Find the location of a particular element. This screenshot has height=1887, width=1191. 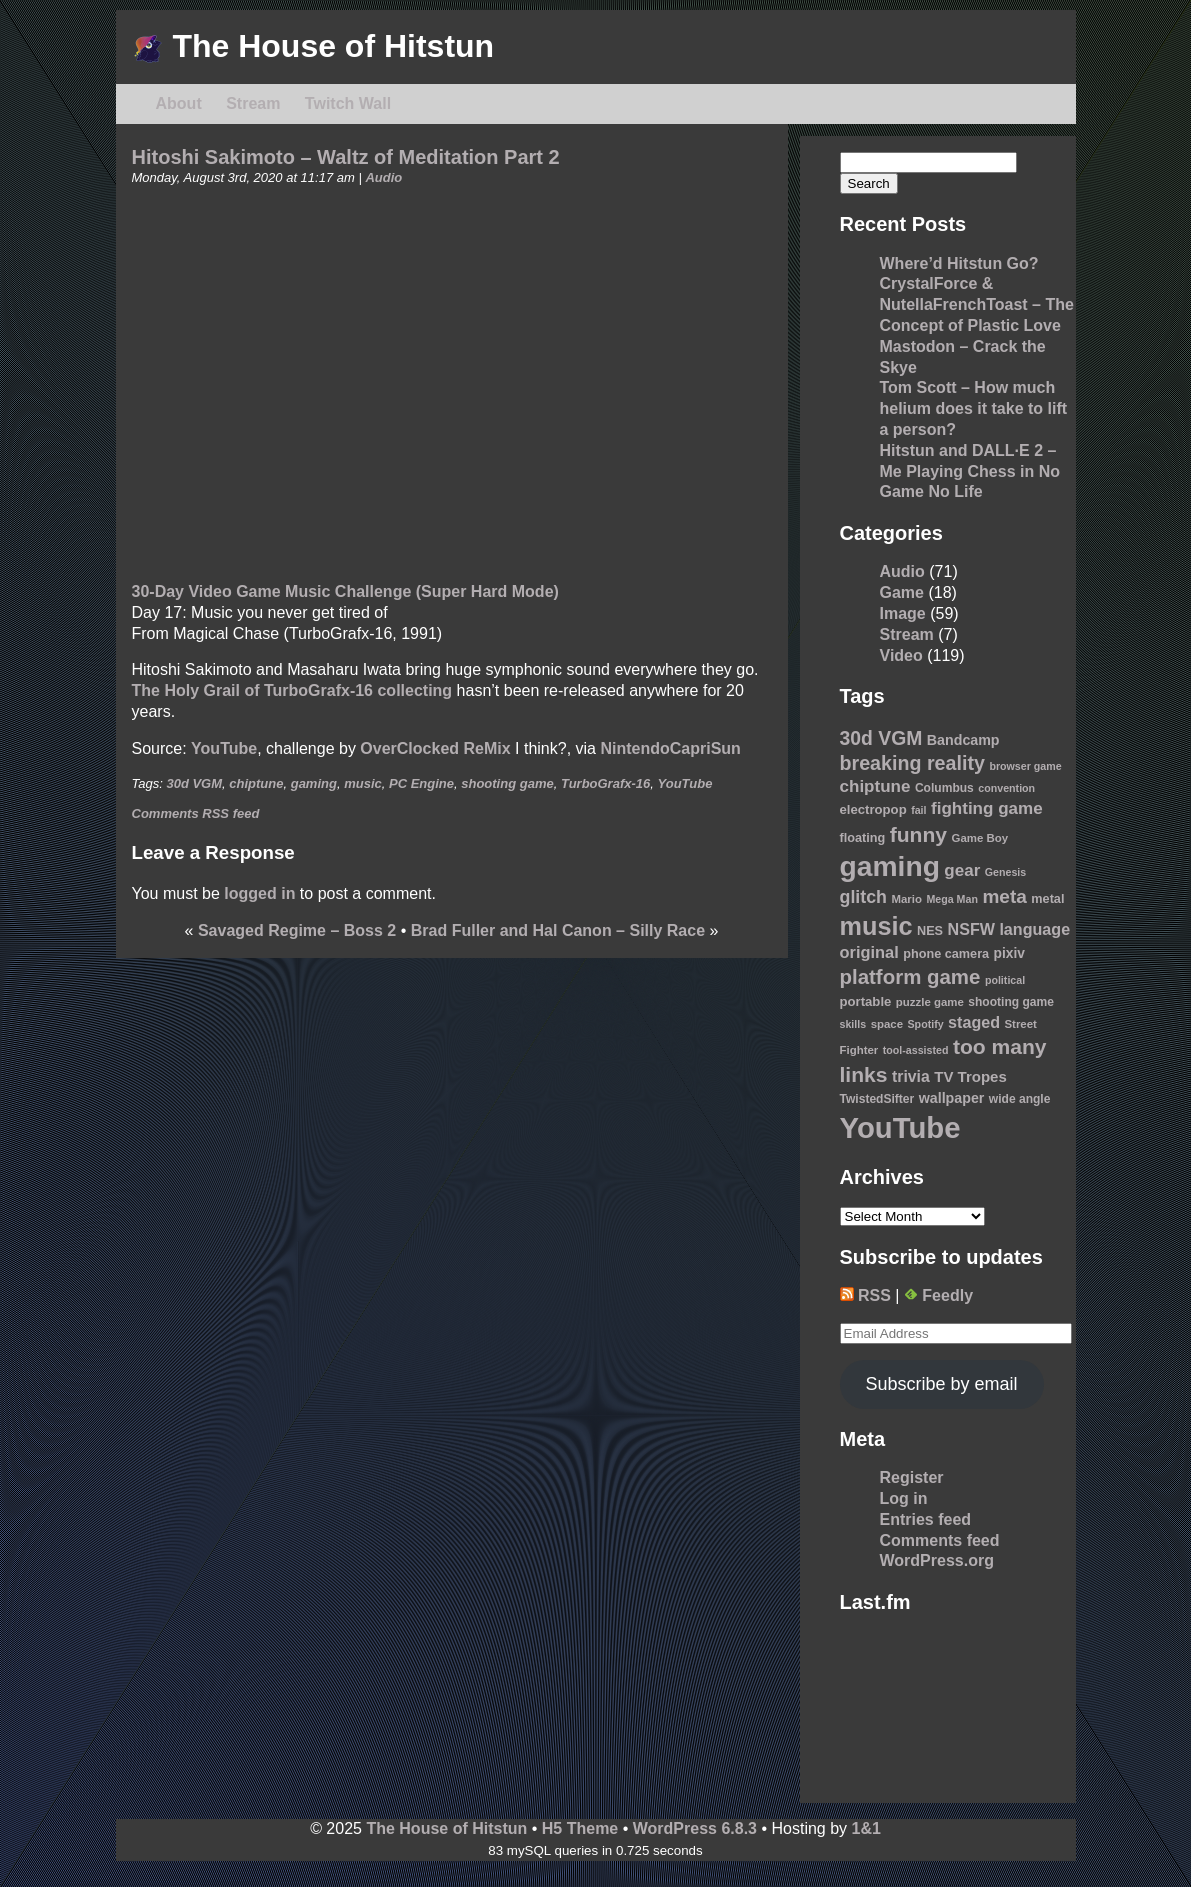

1&1 is located at coordinates (866, 1828).